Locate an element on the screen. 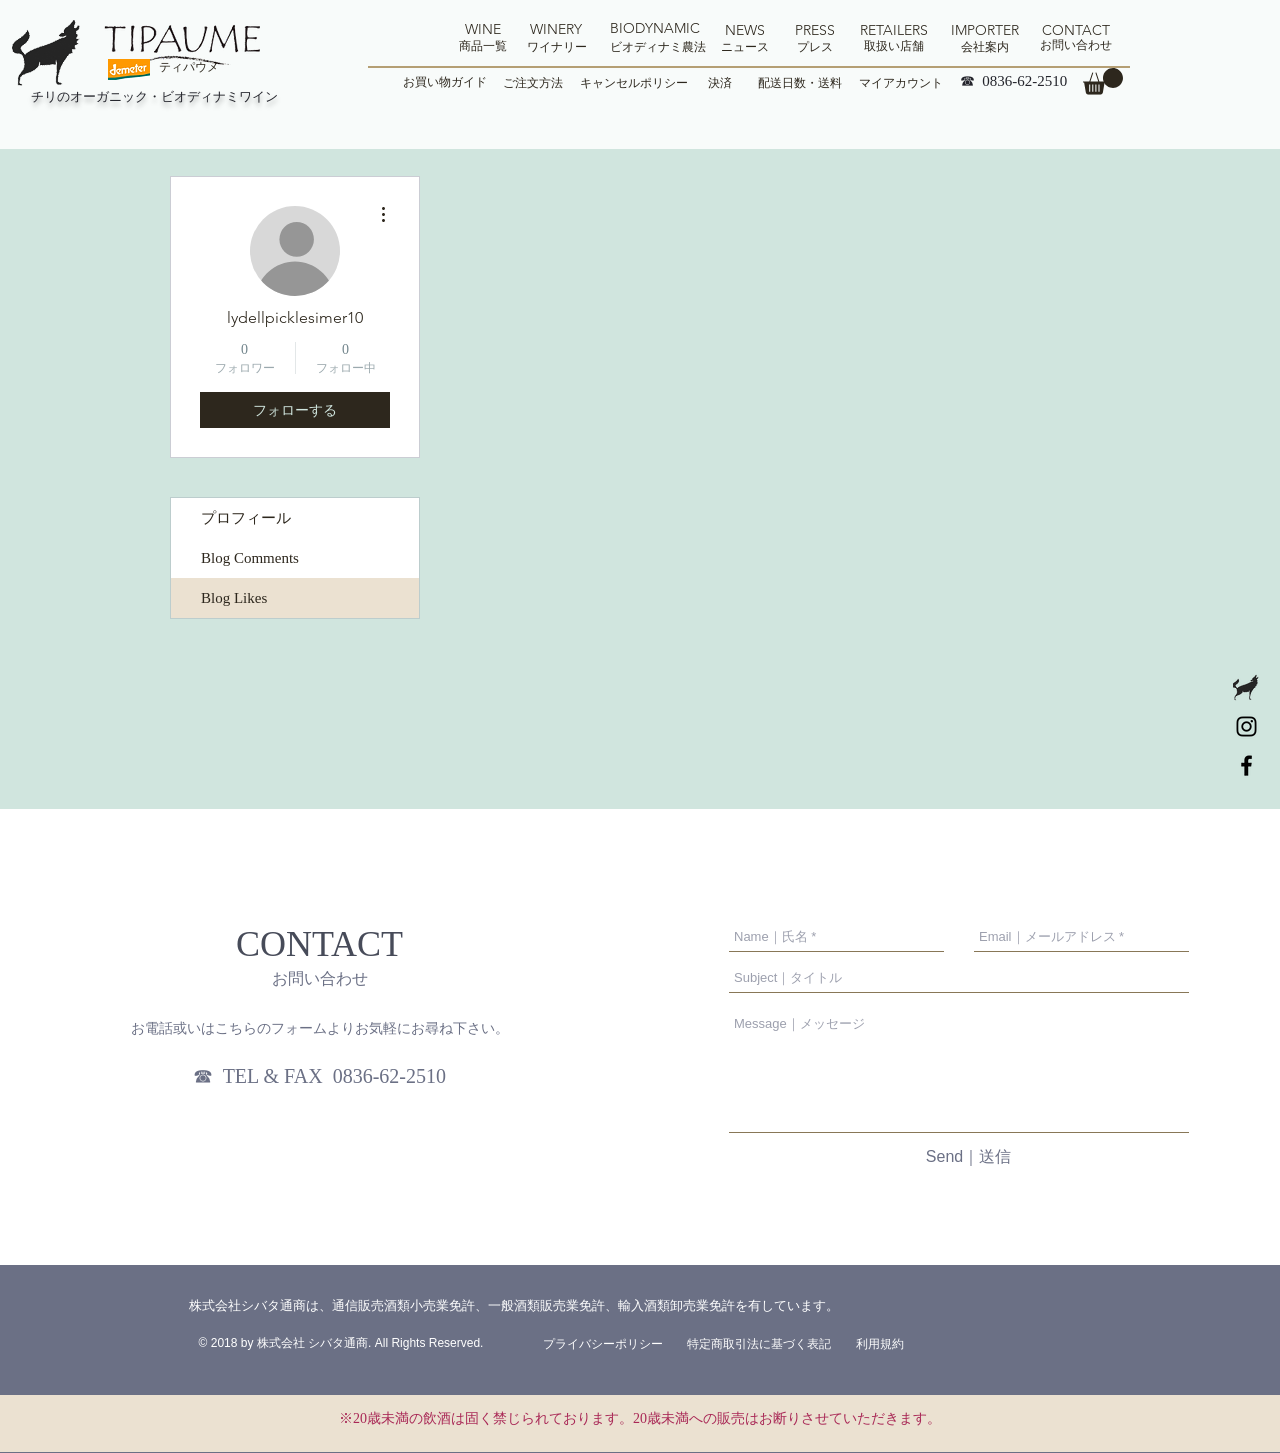  Blog Comments is located at coordinates (250, 558).